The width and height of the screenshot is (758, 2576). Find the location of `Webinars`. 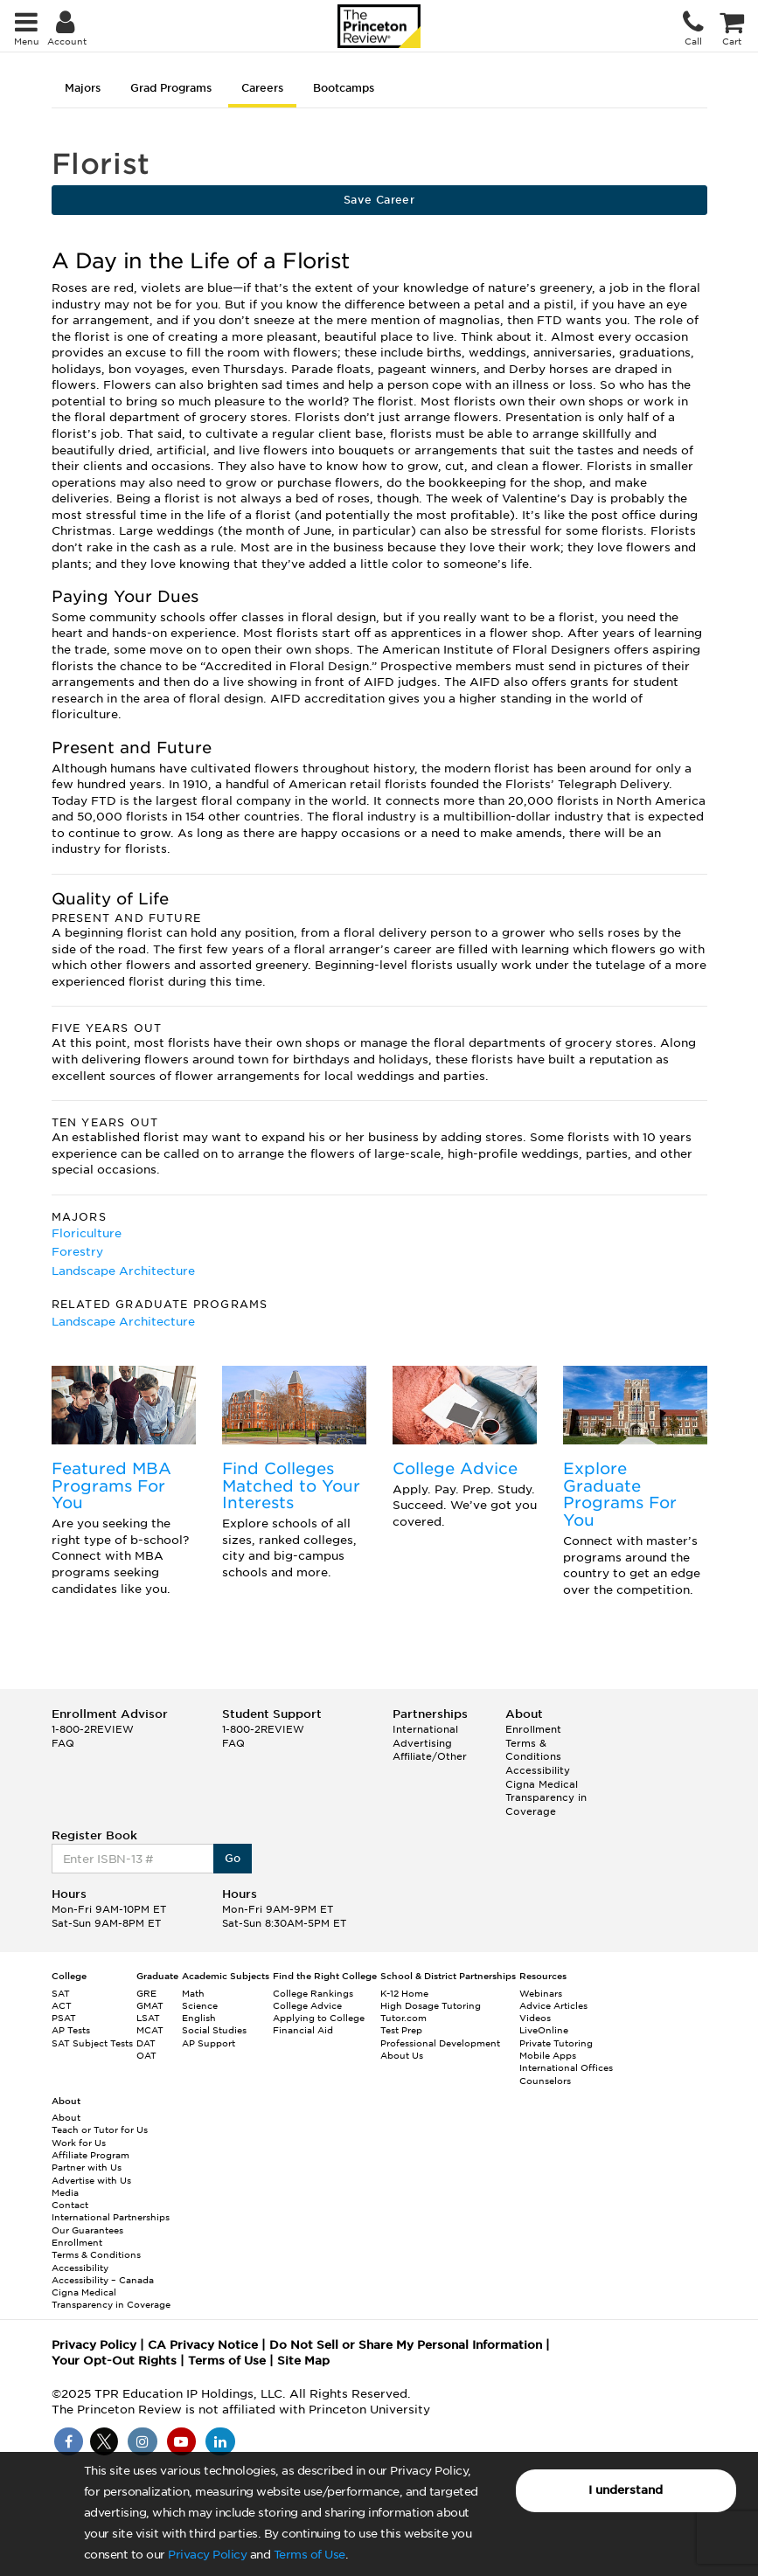

Webinars is located at coordinates (540, 1993).